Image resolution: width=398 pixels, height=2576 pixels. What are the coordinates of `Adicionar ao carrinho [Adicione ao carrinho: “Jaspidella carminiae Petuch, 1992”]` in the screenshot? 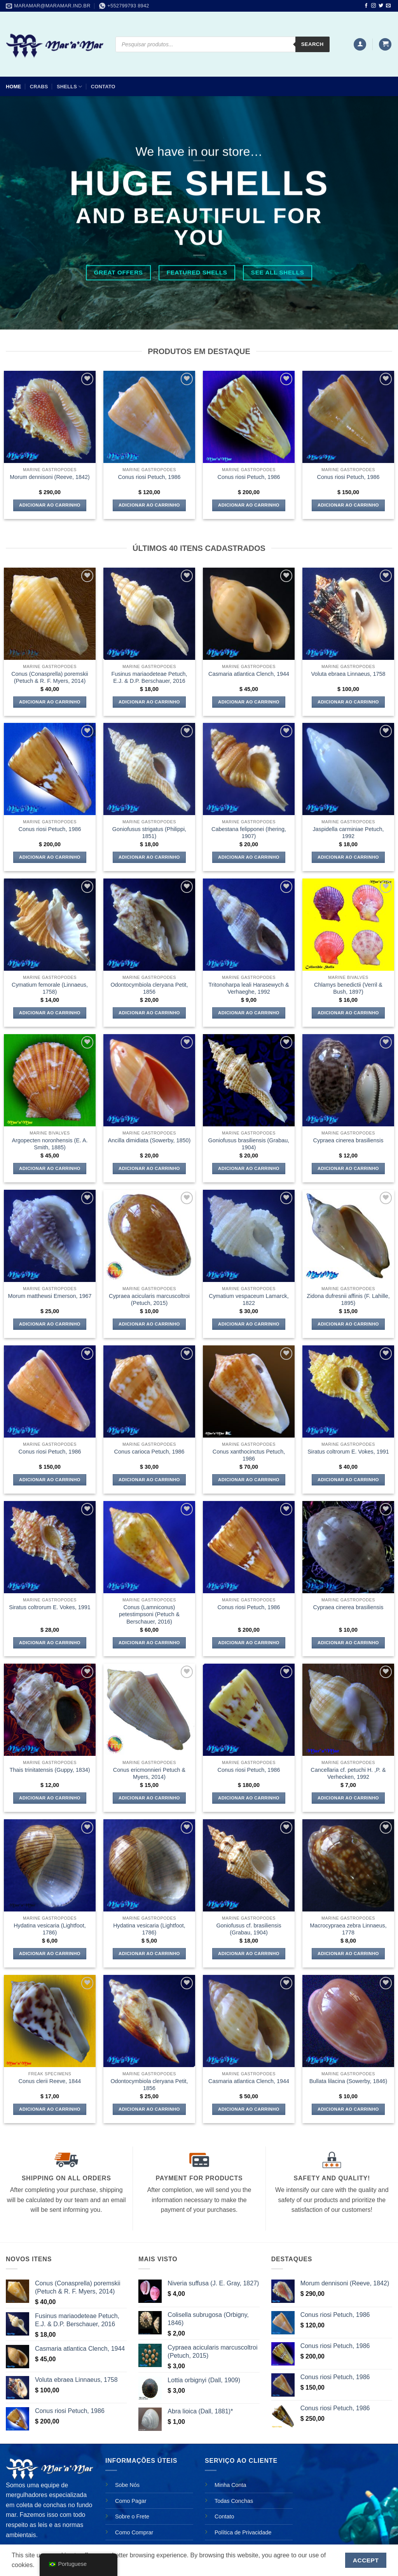 It's located at (348, 857).